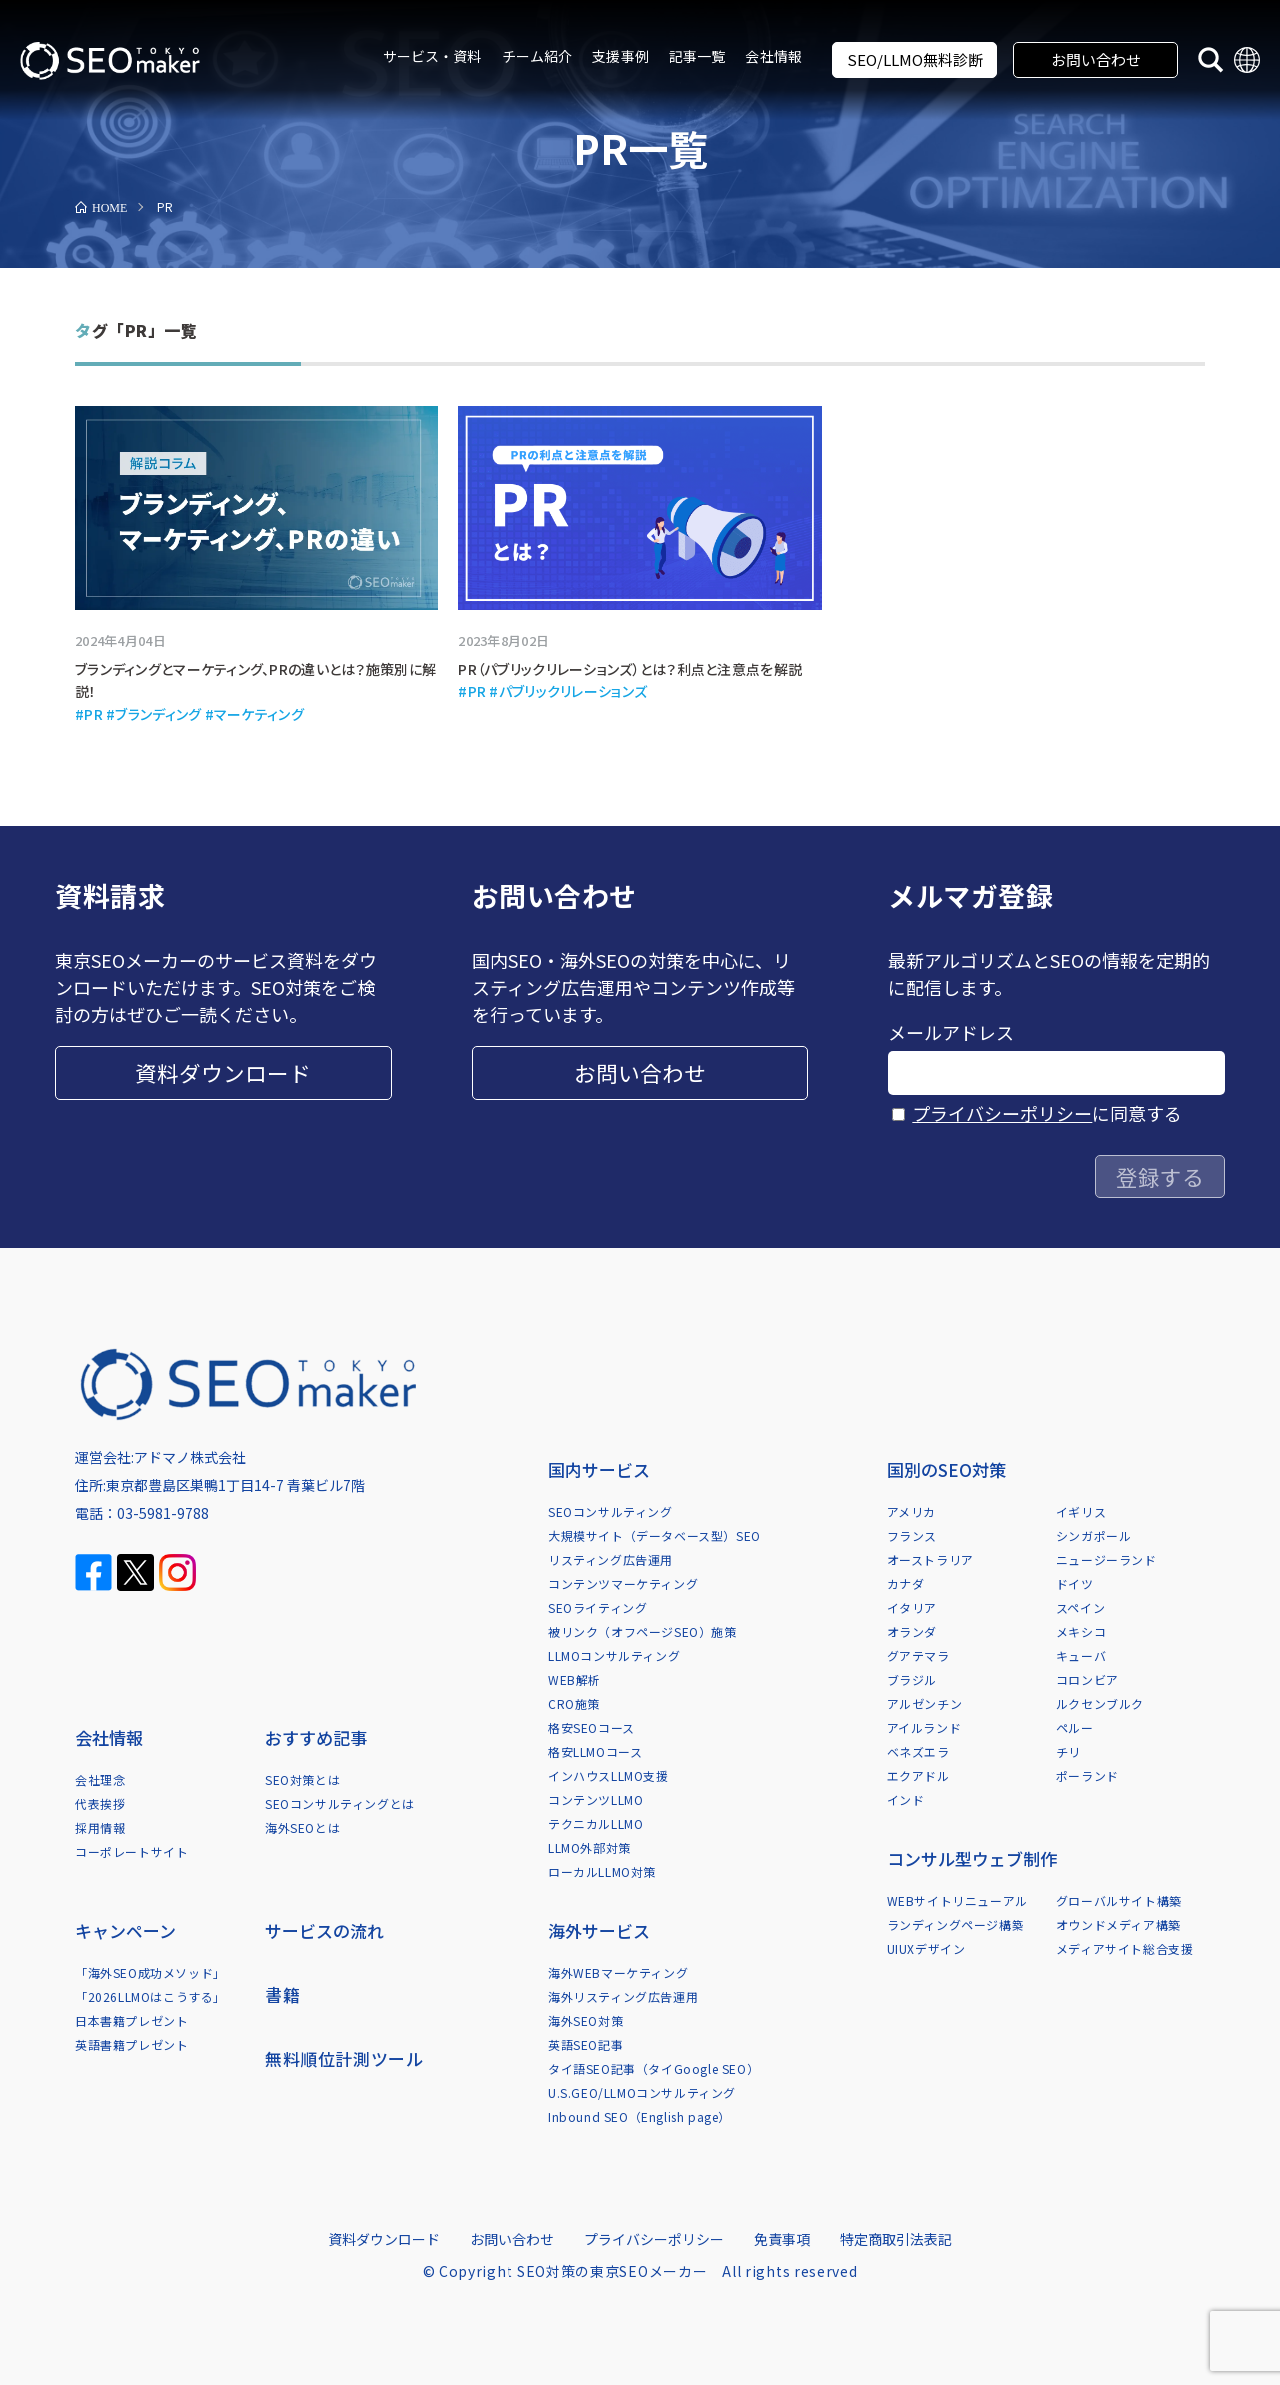  Describe the element at coordinates (918, 1751) in the screenshot. I see `ベネズエラ` at that location.